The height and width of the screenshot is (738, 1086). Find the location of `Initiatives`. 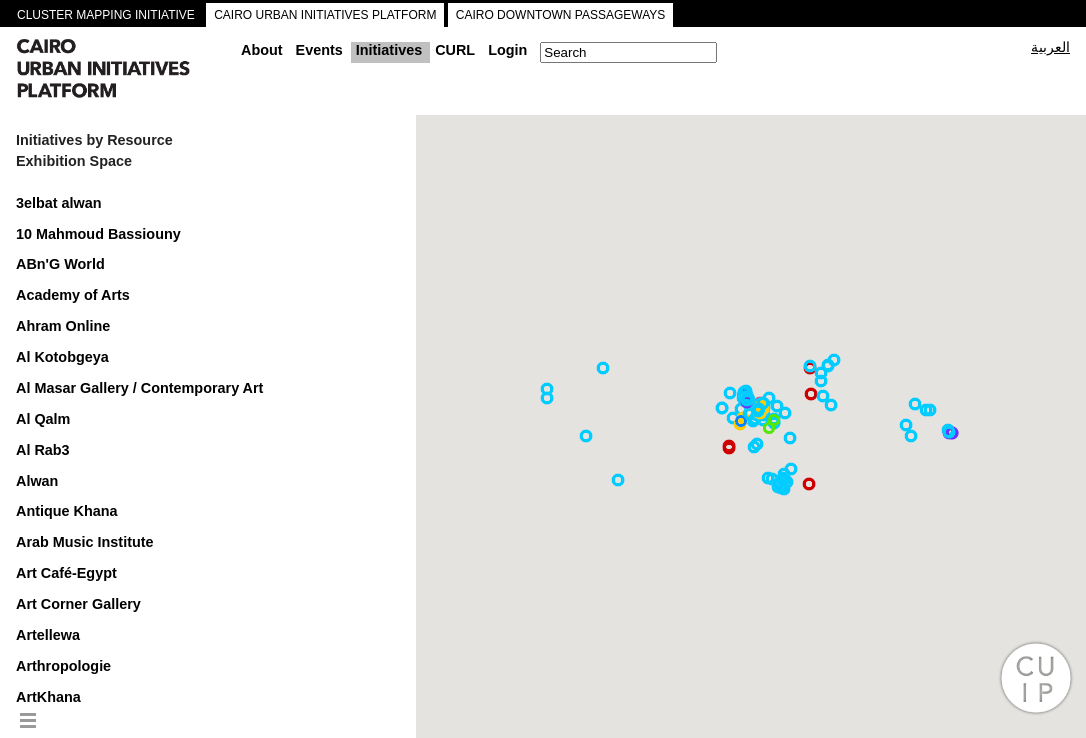

Initiatives is located at coordinates (389, 50).